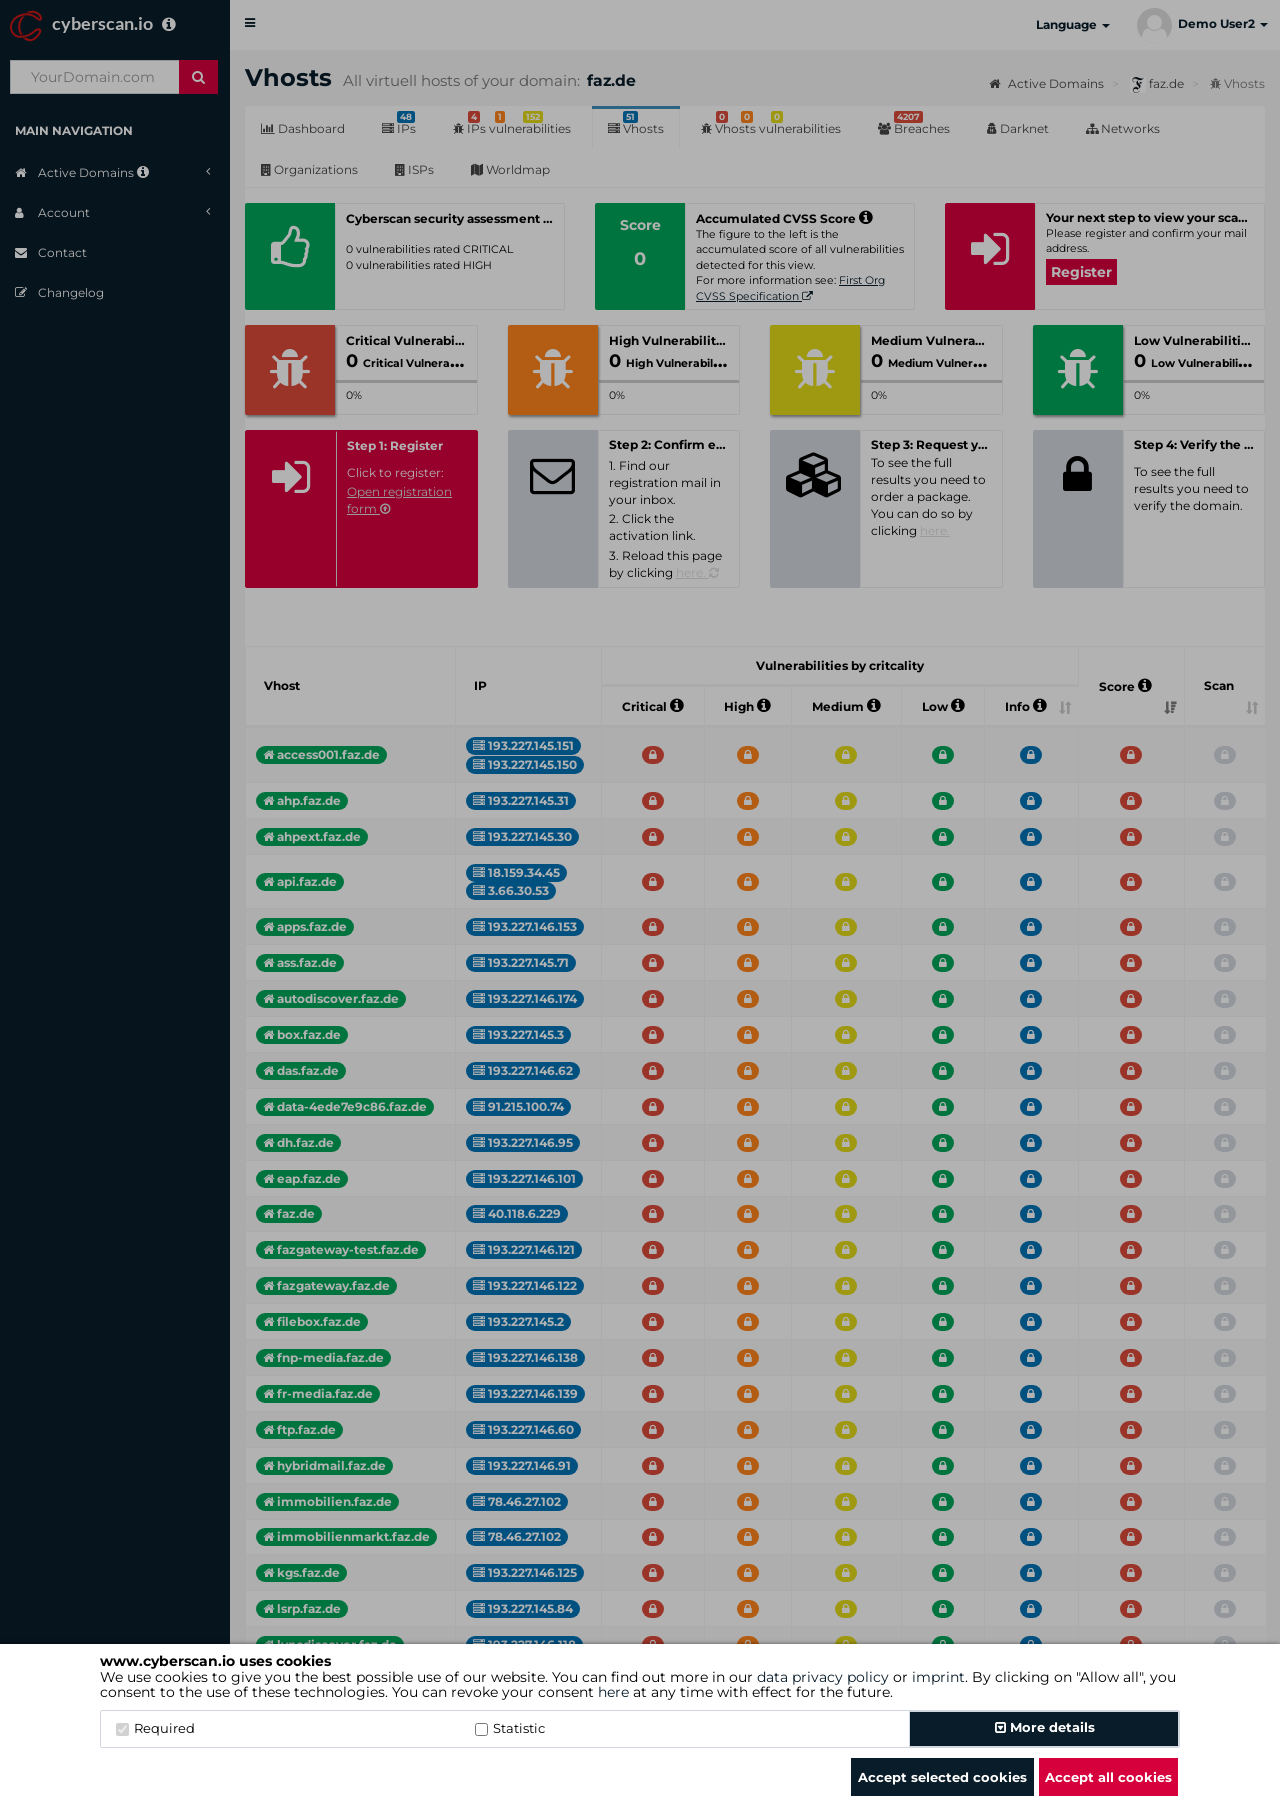  What do you see at coordinates (942, 1777) in the screenshot?
I see `Accept selected cookies` at bounding box center [942, 1777].